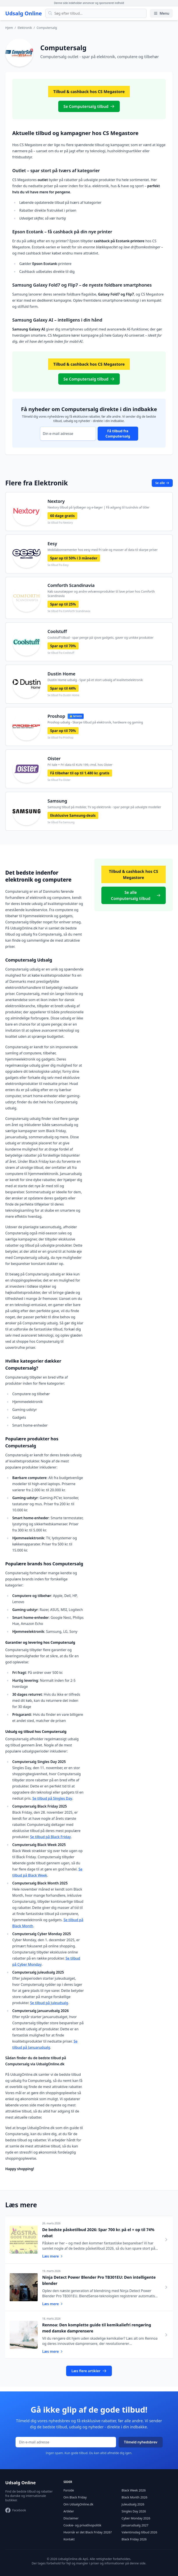  What do you see at coordinates (56, 501) in the screenshot?
I see `Nextory` at bounding box center [56, 501].